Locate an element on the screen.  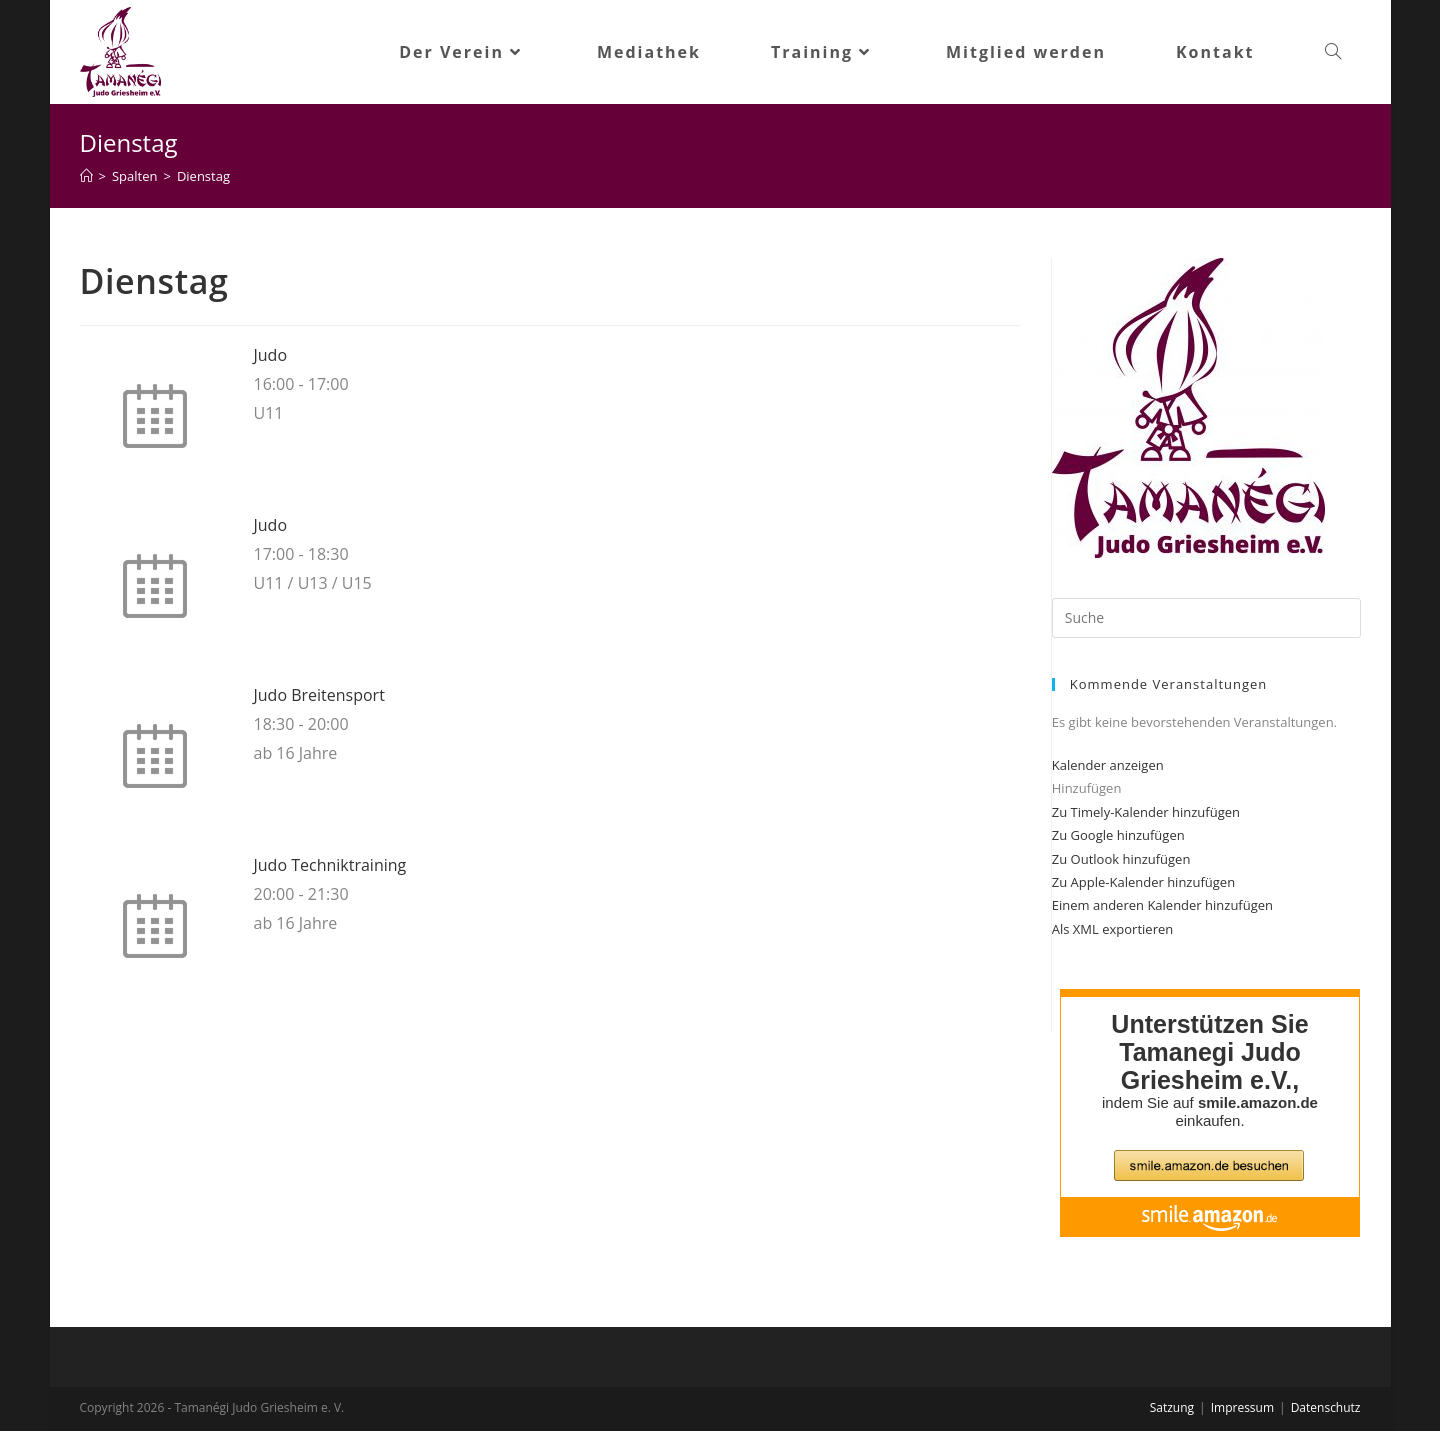
Datenschutz is located at coordinates (1326, 1407).